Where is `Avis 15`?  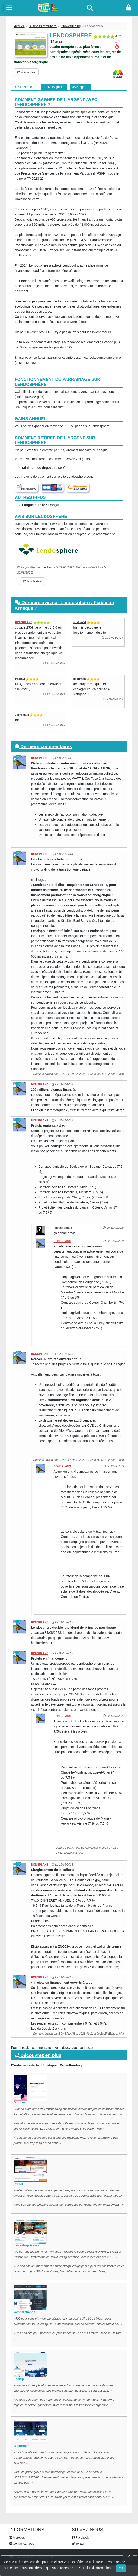
Avis 15 is located at coordinates (80, 87).